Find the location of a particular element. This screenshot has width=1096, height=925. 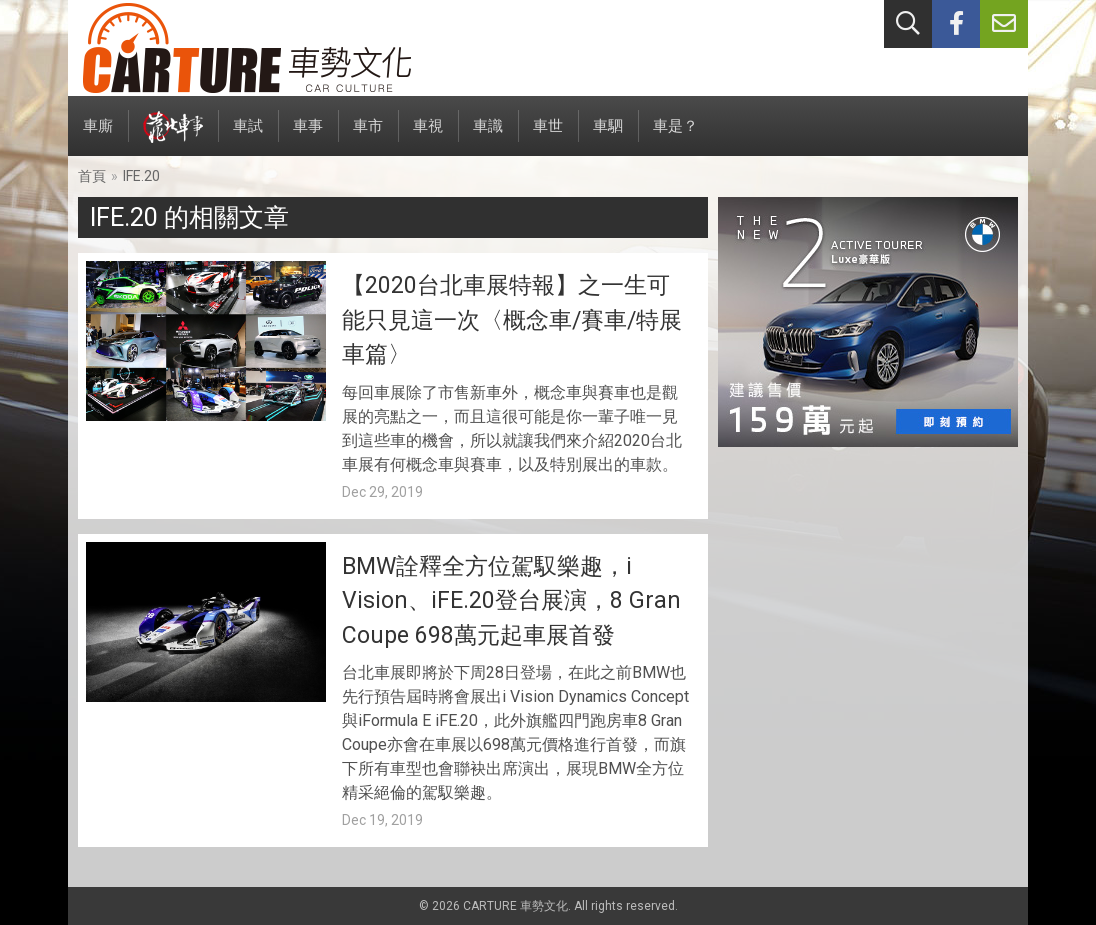

IFE.20 is located at coordinates (141, 176).